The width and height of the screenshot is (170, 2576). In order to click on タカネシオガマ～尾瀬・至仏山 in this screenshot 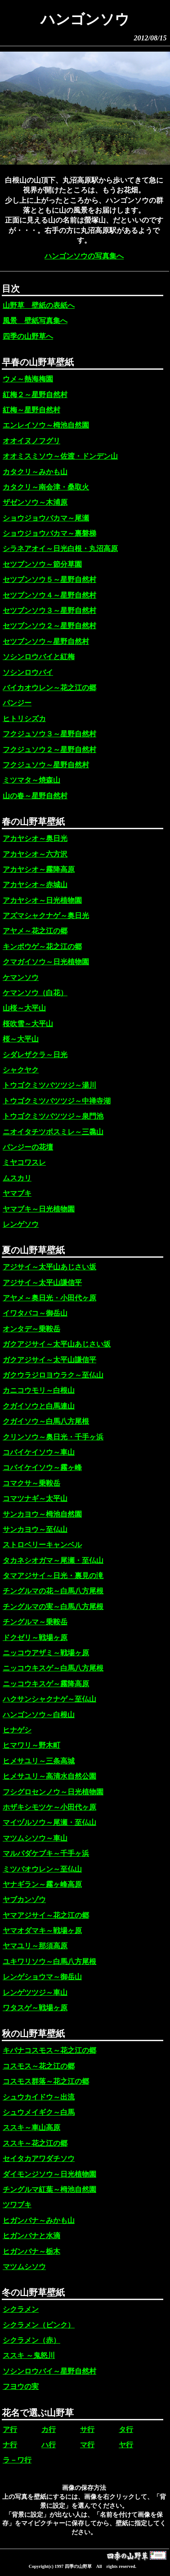, I will do `click(53, 1560)`.